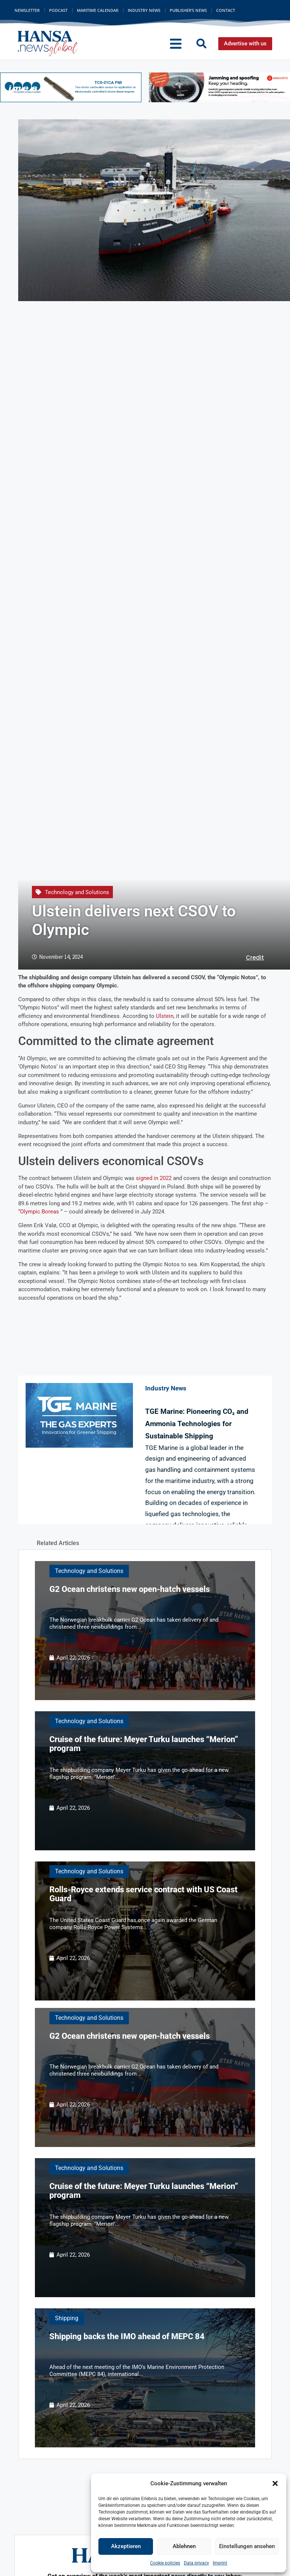 This screenshot has height=2576, width=290. What do you see at coordinates (66, 2318) in the screenshot?
I see `Shipping` at bounding box center [66, 2318].